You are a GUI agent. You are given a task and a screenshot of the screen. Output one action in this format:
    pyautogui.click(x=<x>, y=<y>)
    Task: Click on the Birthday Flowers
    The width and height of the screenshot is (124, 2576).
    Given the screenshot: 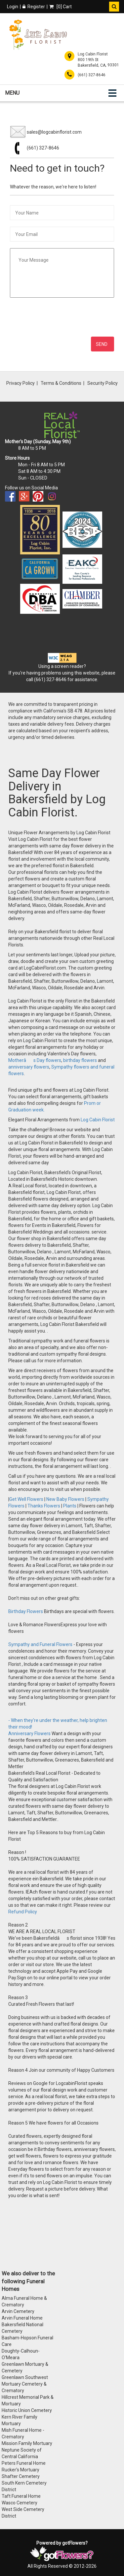 What is the action you would take?
    pyautogui.click(x=26, y=1611)
    